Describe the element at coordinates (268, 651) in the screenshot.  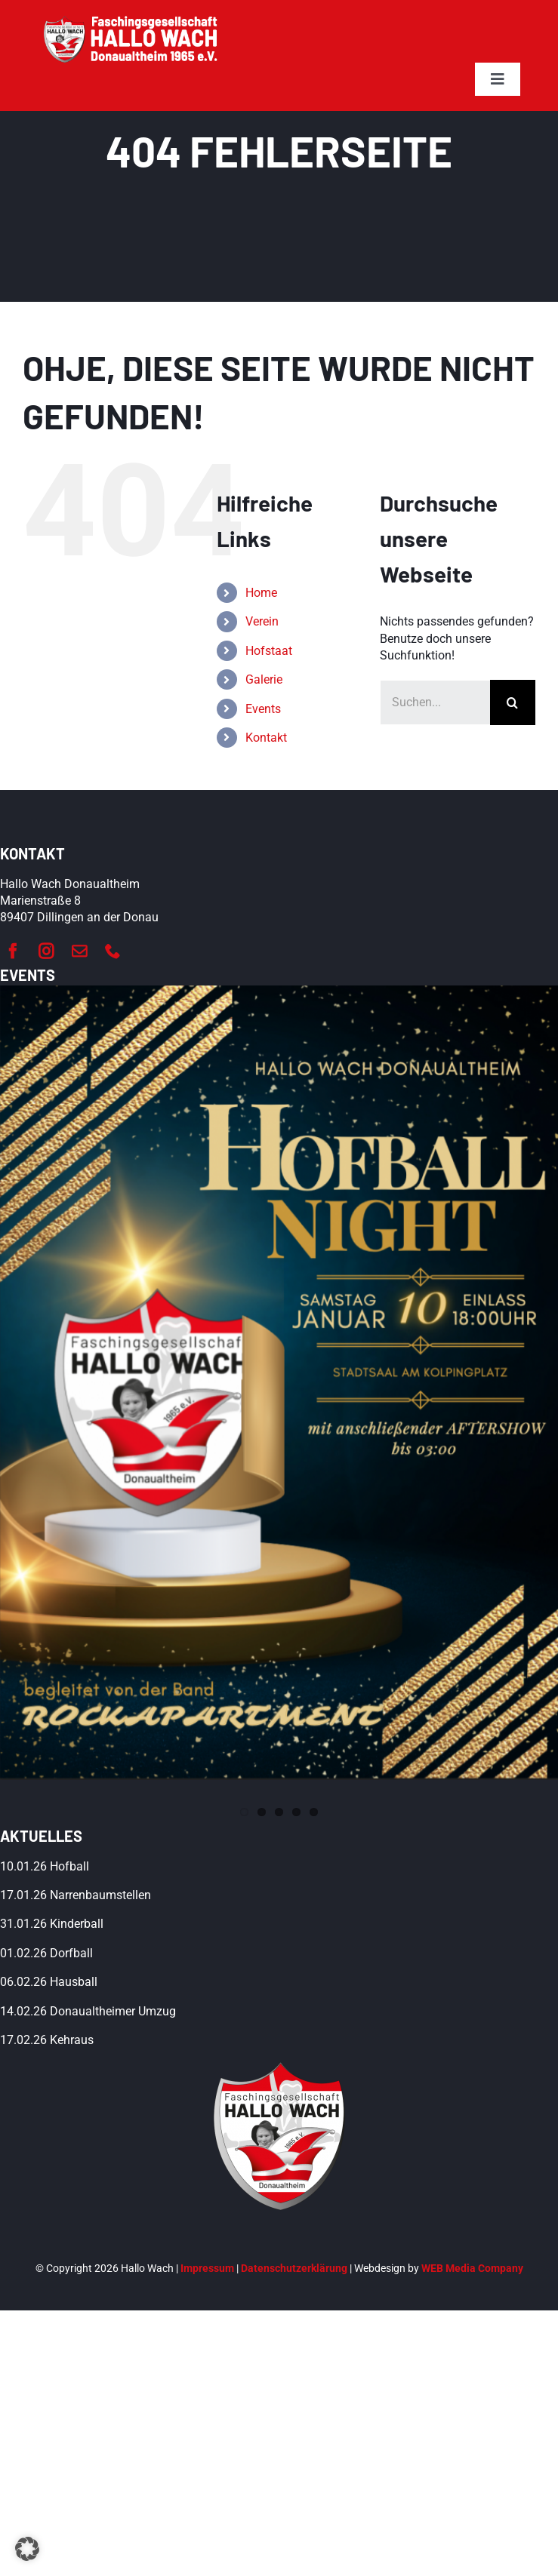
I see `Hofstaat` at that location.